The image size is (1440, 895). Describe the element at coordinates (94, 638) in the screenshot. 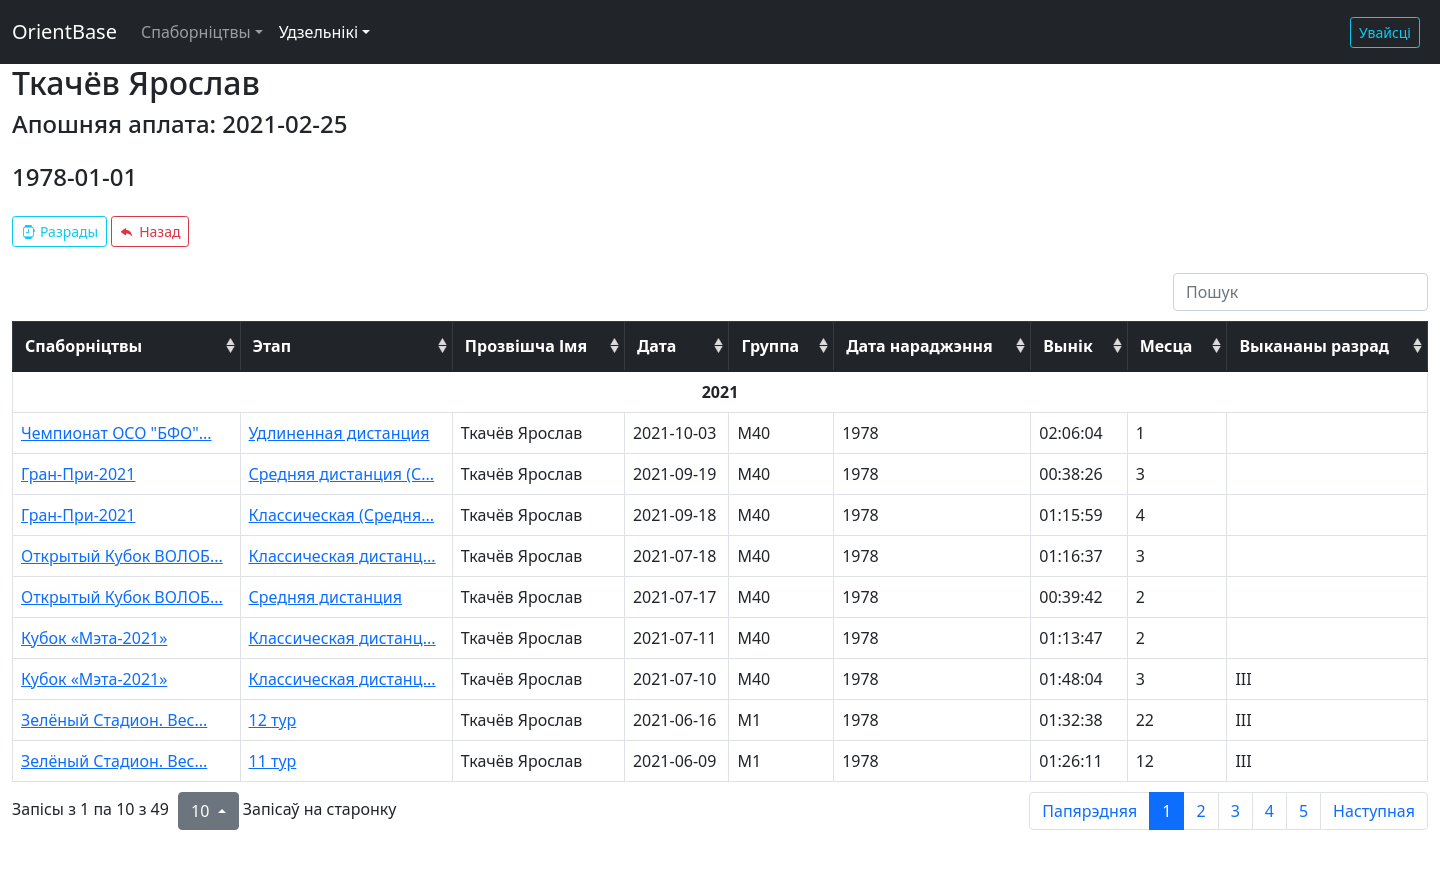

I see `Кубок «Мэта-2021»` at that location.